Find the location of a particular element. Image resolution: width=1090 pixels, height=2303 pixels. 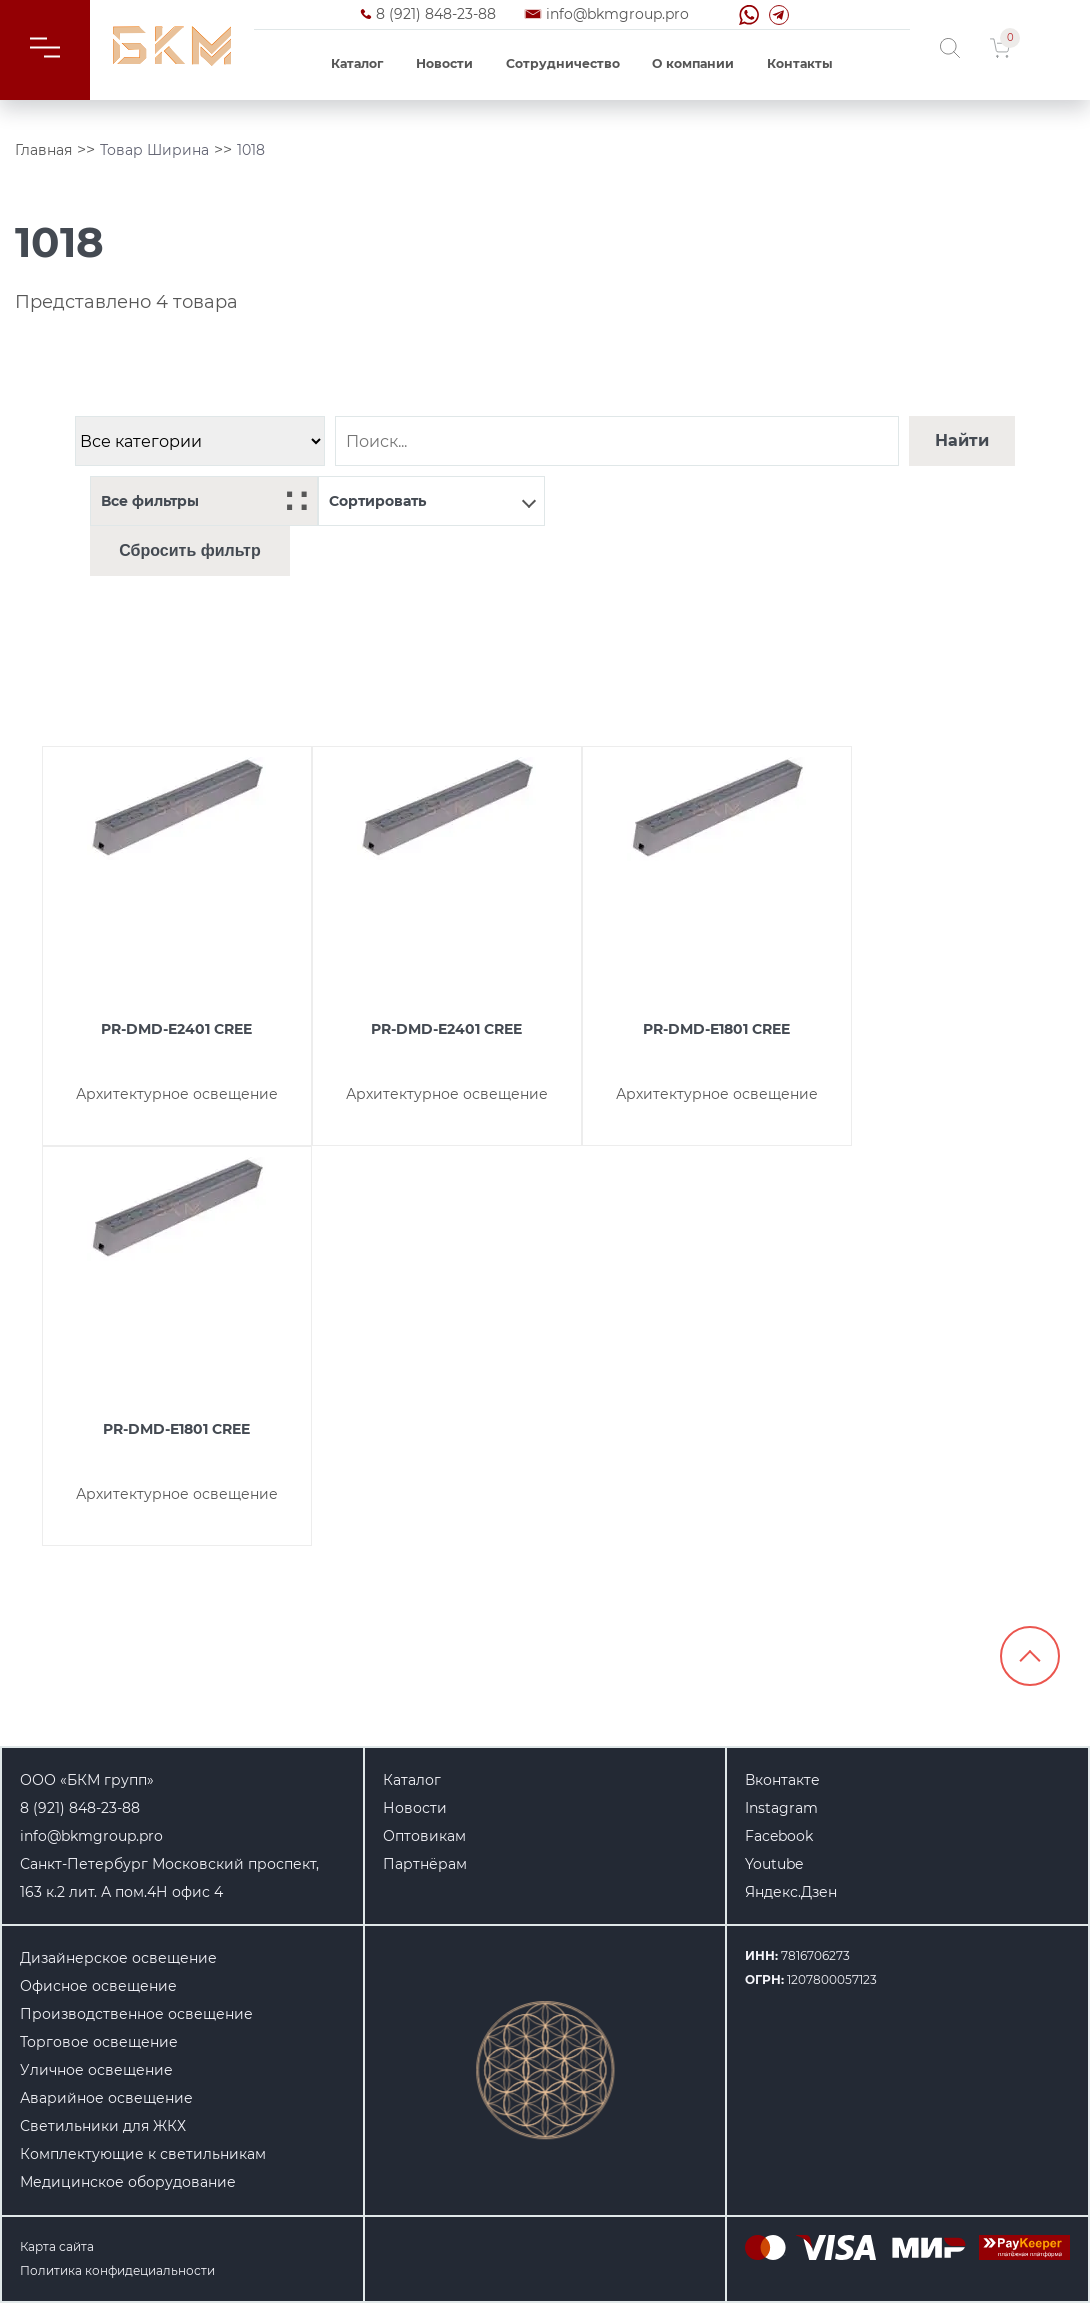

Комплектующие к светильникам is located at coordinates (143, 2154).